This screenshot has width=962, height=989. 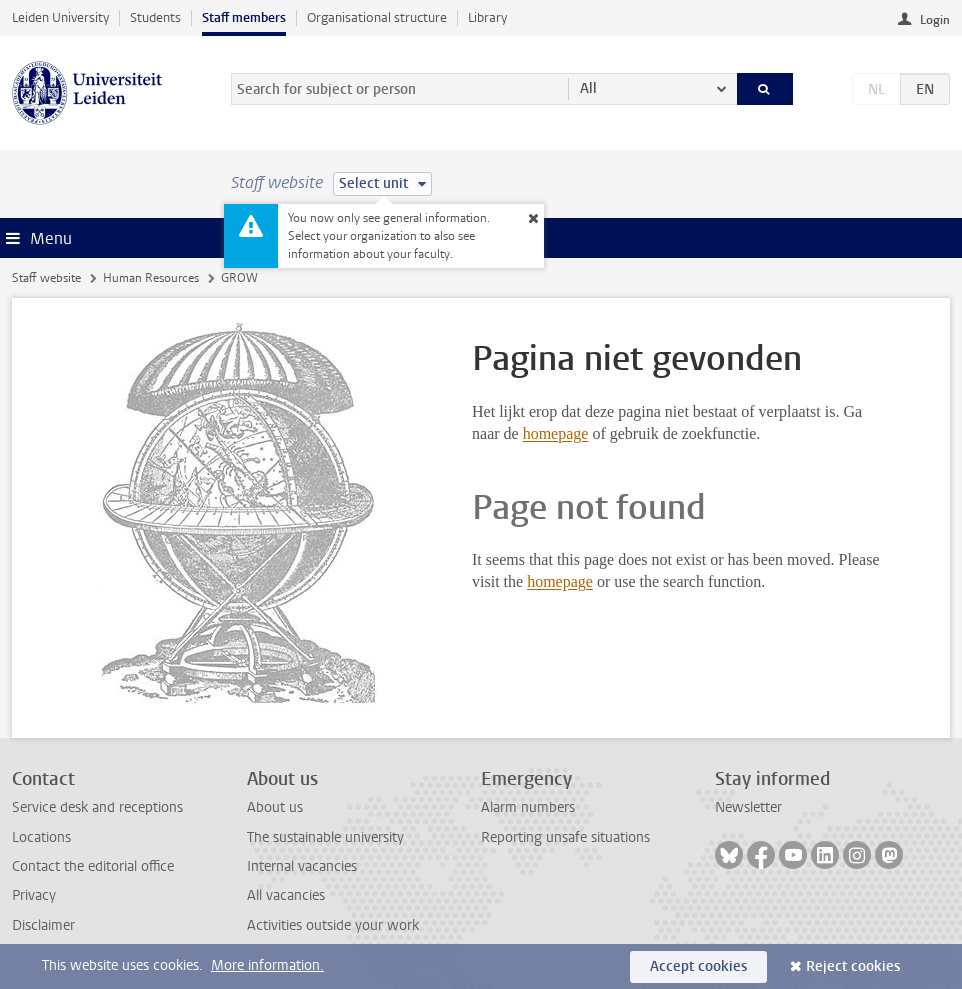 I want to click on Privacy, so click(x=34, y=895).